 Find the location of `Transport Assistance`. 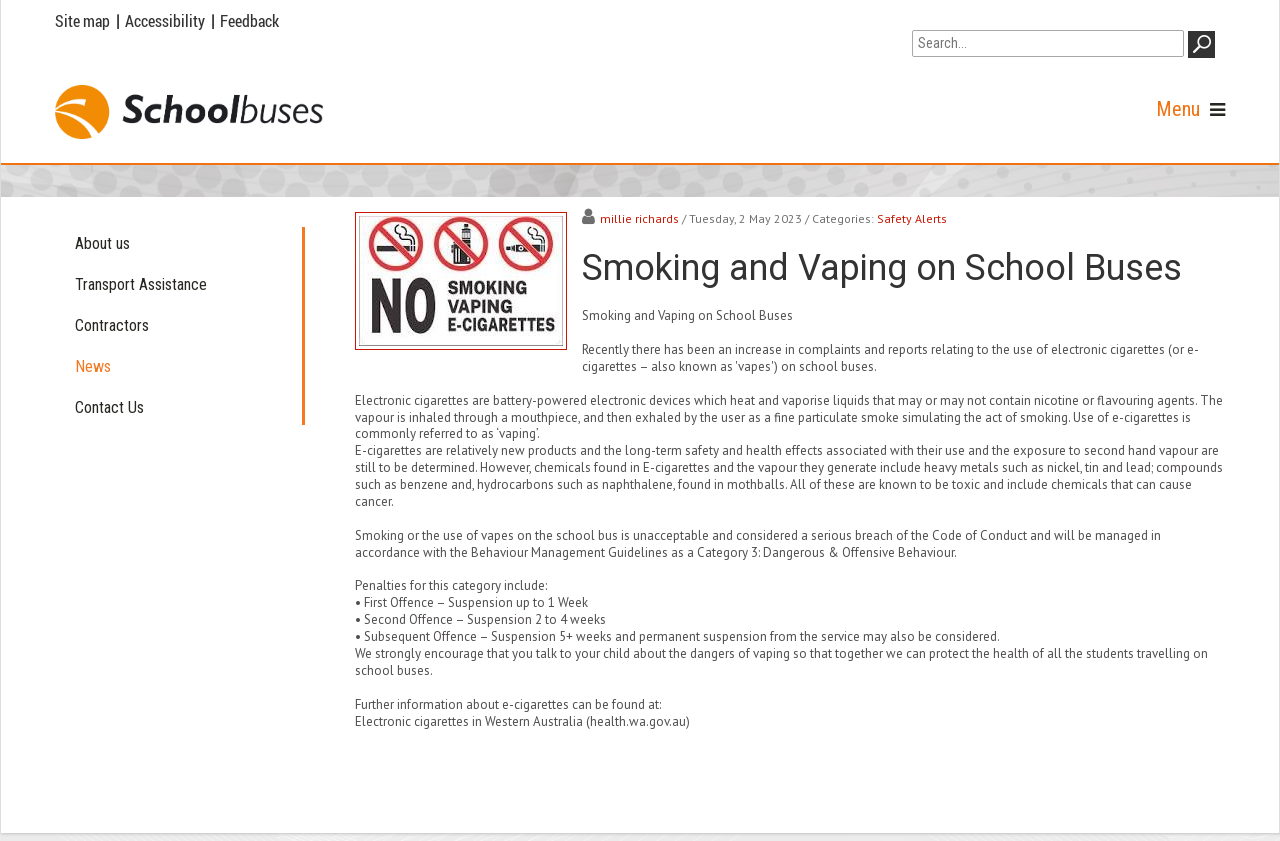

Transport Assistance is located at coordinates (141, 284).